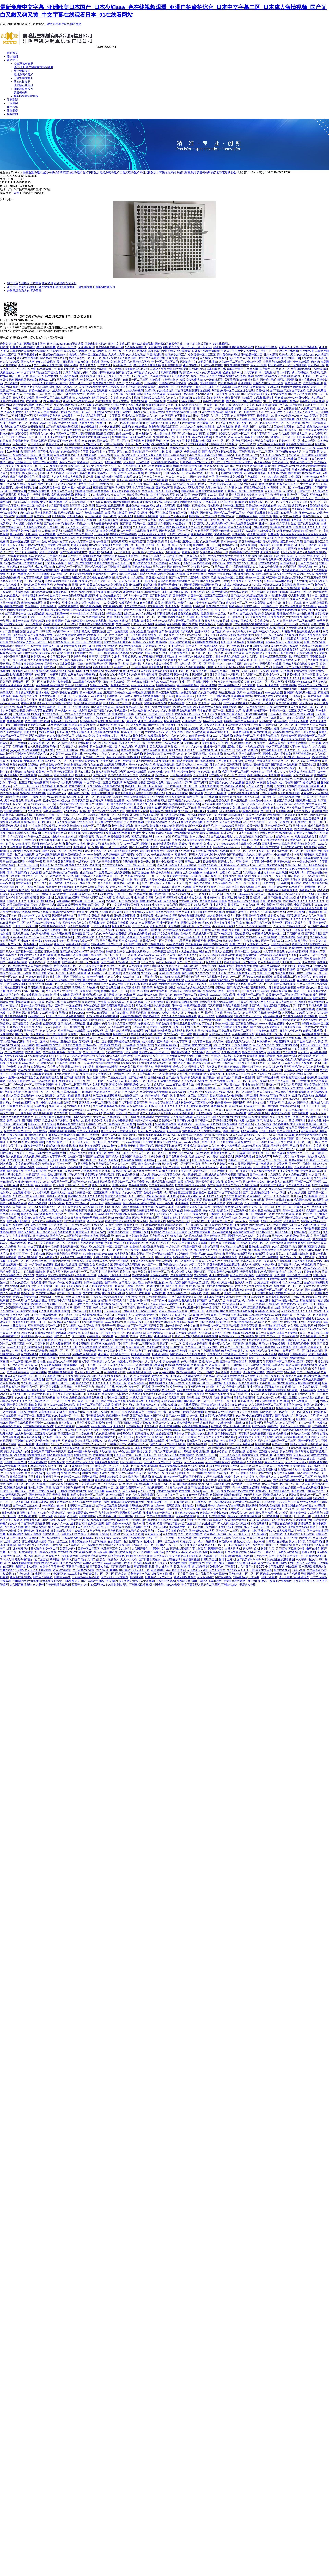 This screenshot has width=329, height=2576. What do you see at coordinates (240, 358) in the screenshot?
I see `成人中文字幕在线` at bounding box center [240, 358].